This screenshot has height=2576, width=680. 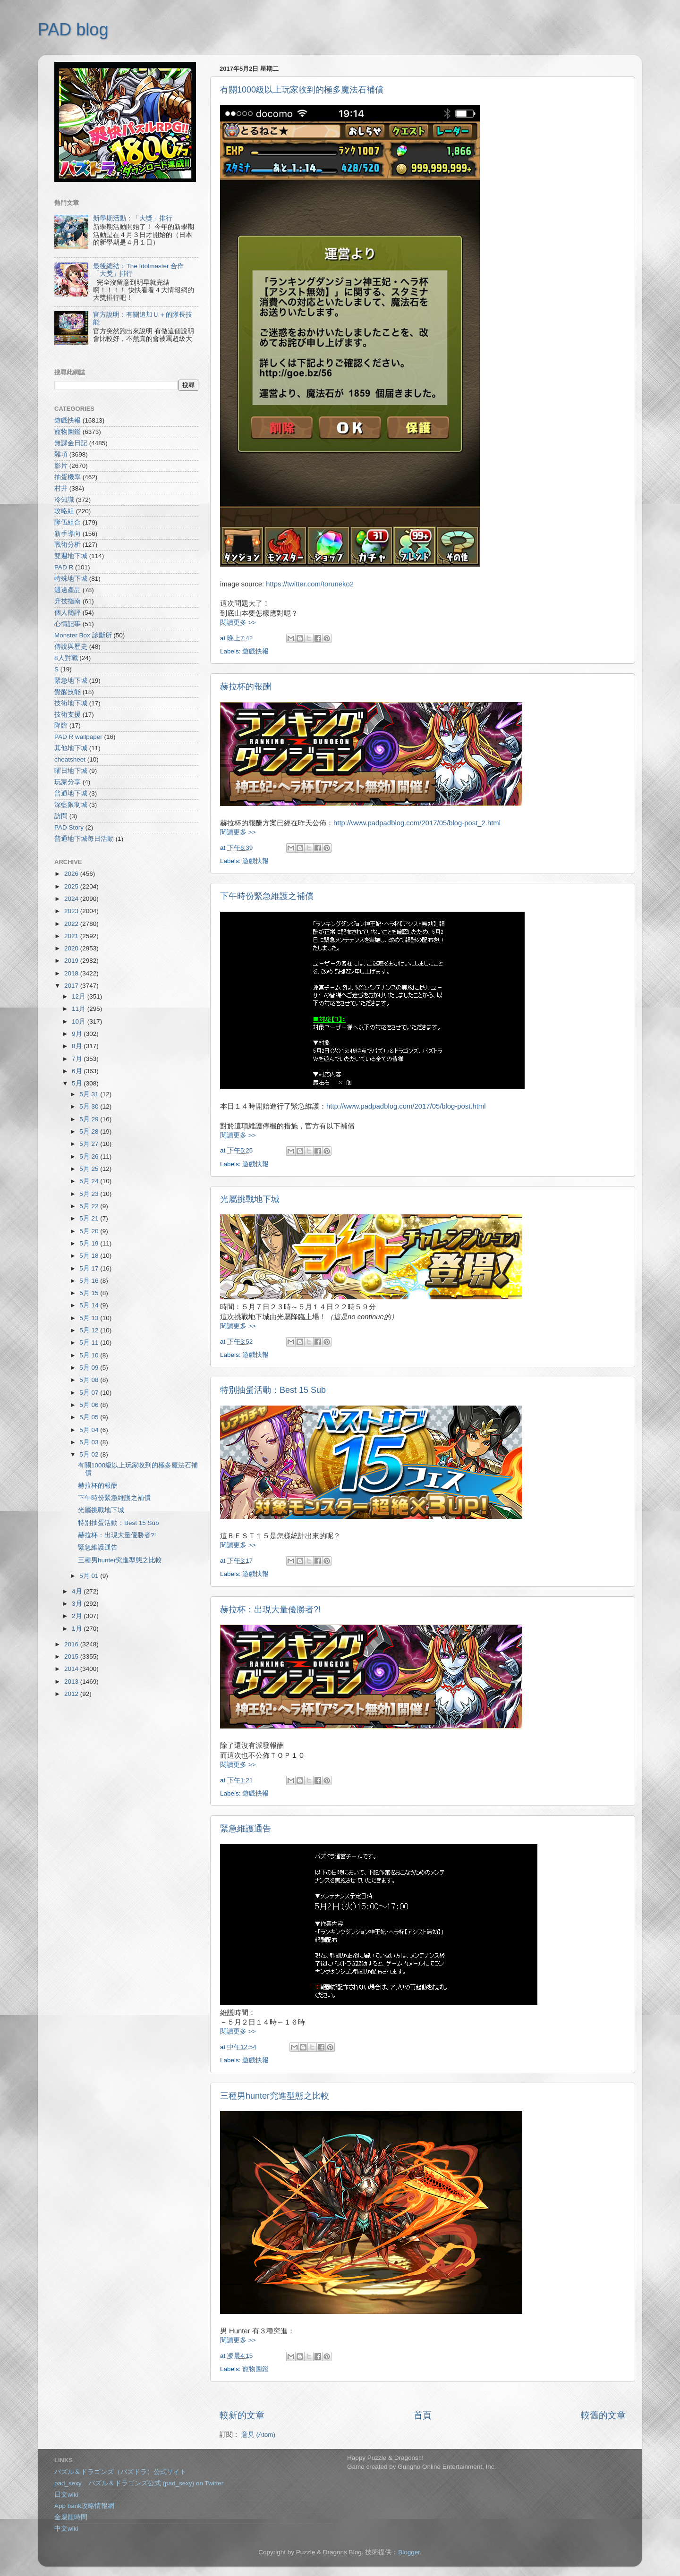 I want to click on 2013, so click(x=72, y=1681).